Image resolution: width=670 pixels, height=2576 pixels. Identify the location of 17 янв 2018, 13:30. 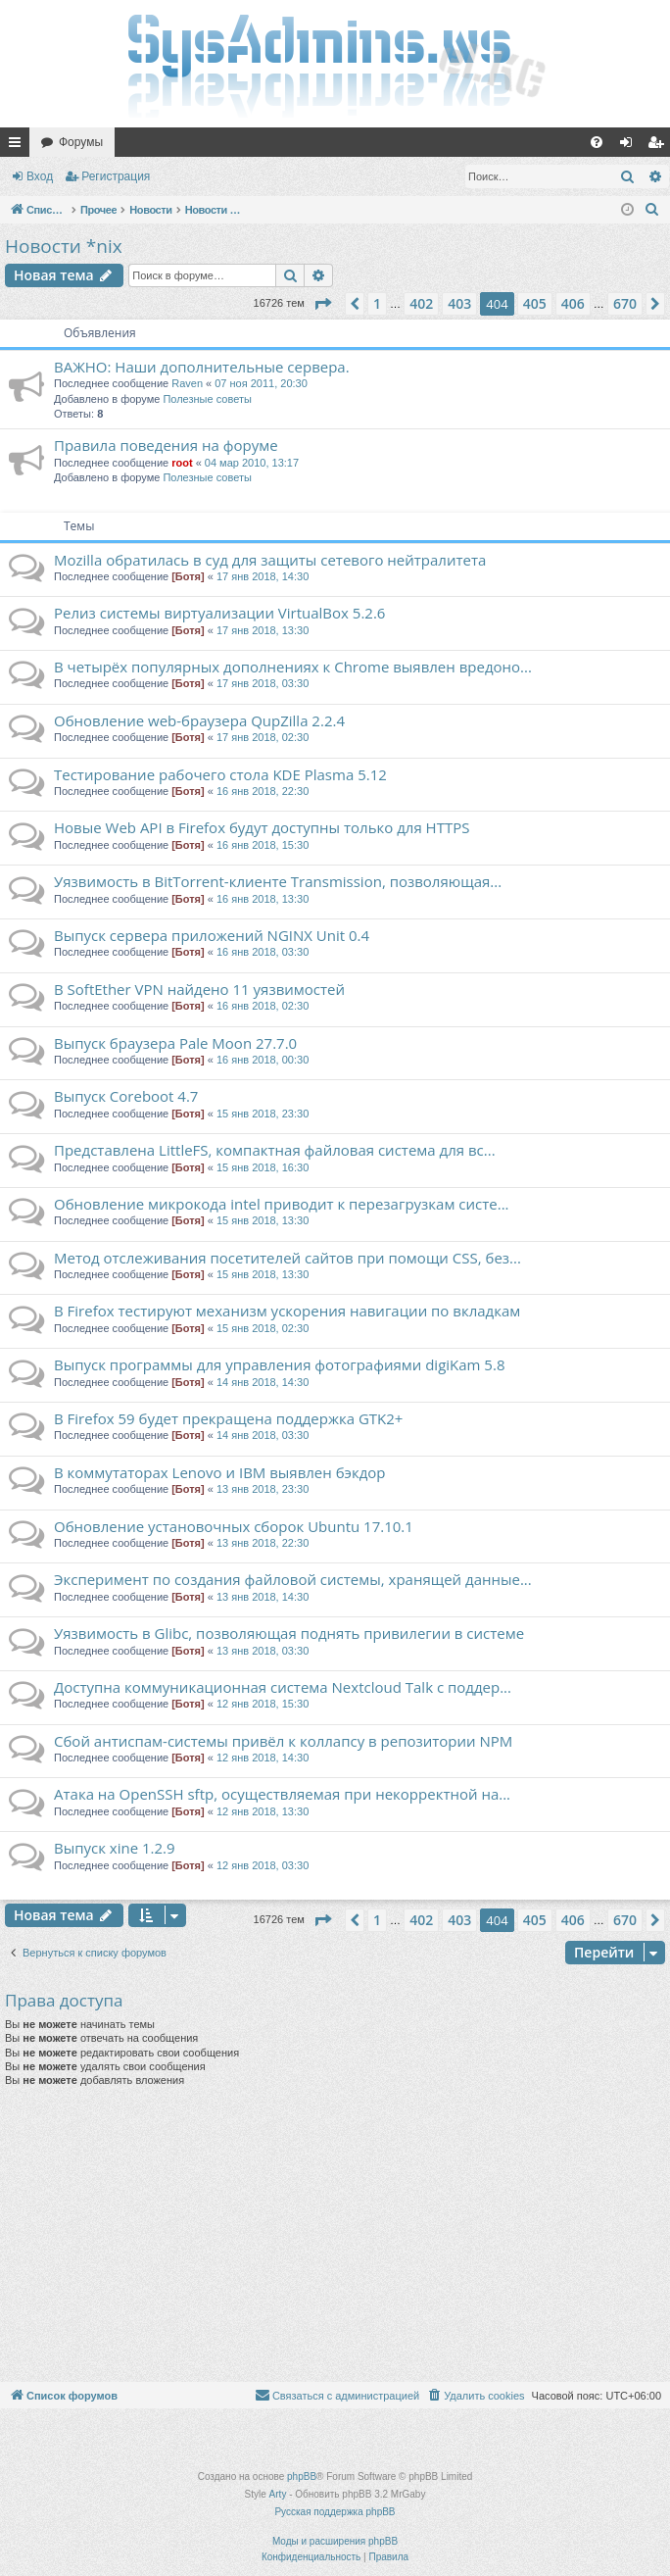
(262, 630).